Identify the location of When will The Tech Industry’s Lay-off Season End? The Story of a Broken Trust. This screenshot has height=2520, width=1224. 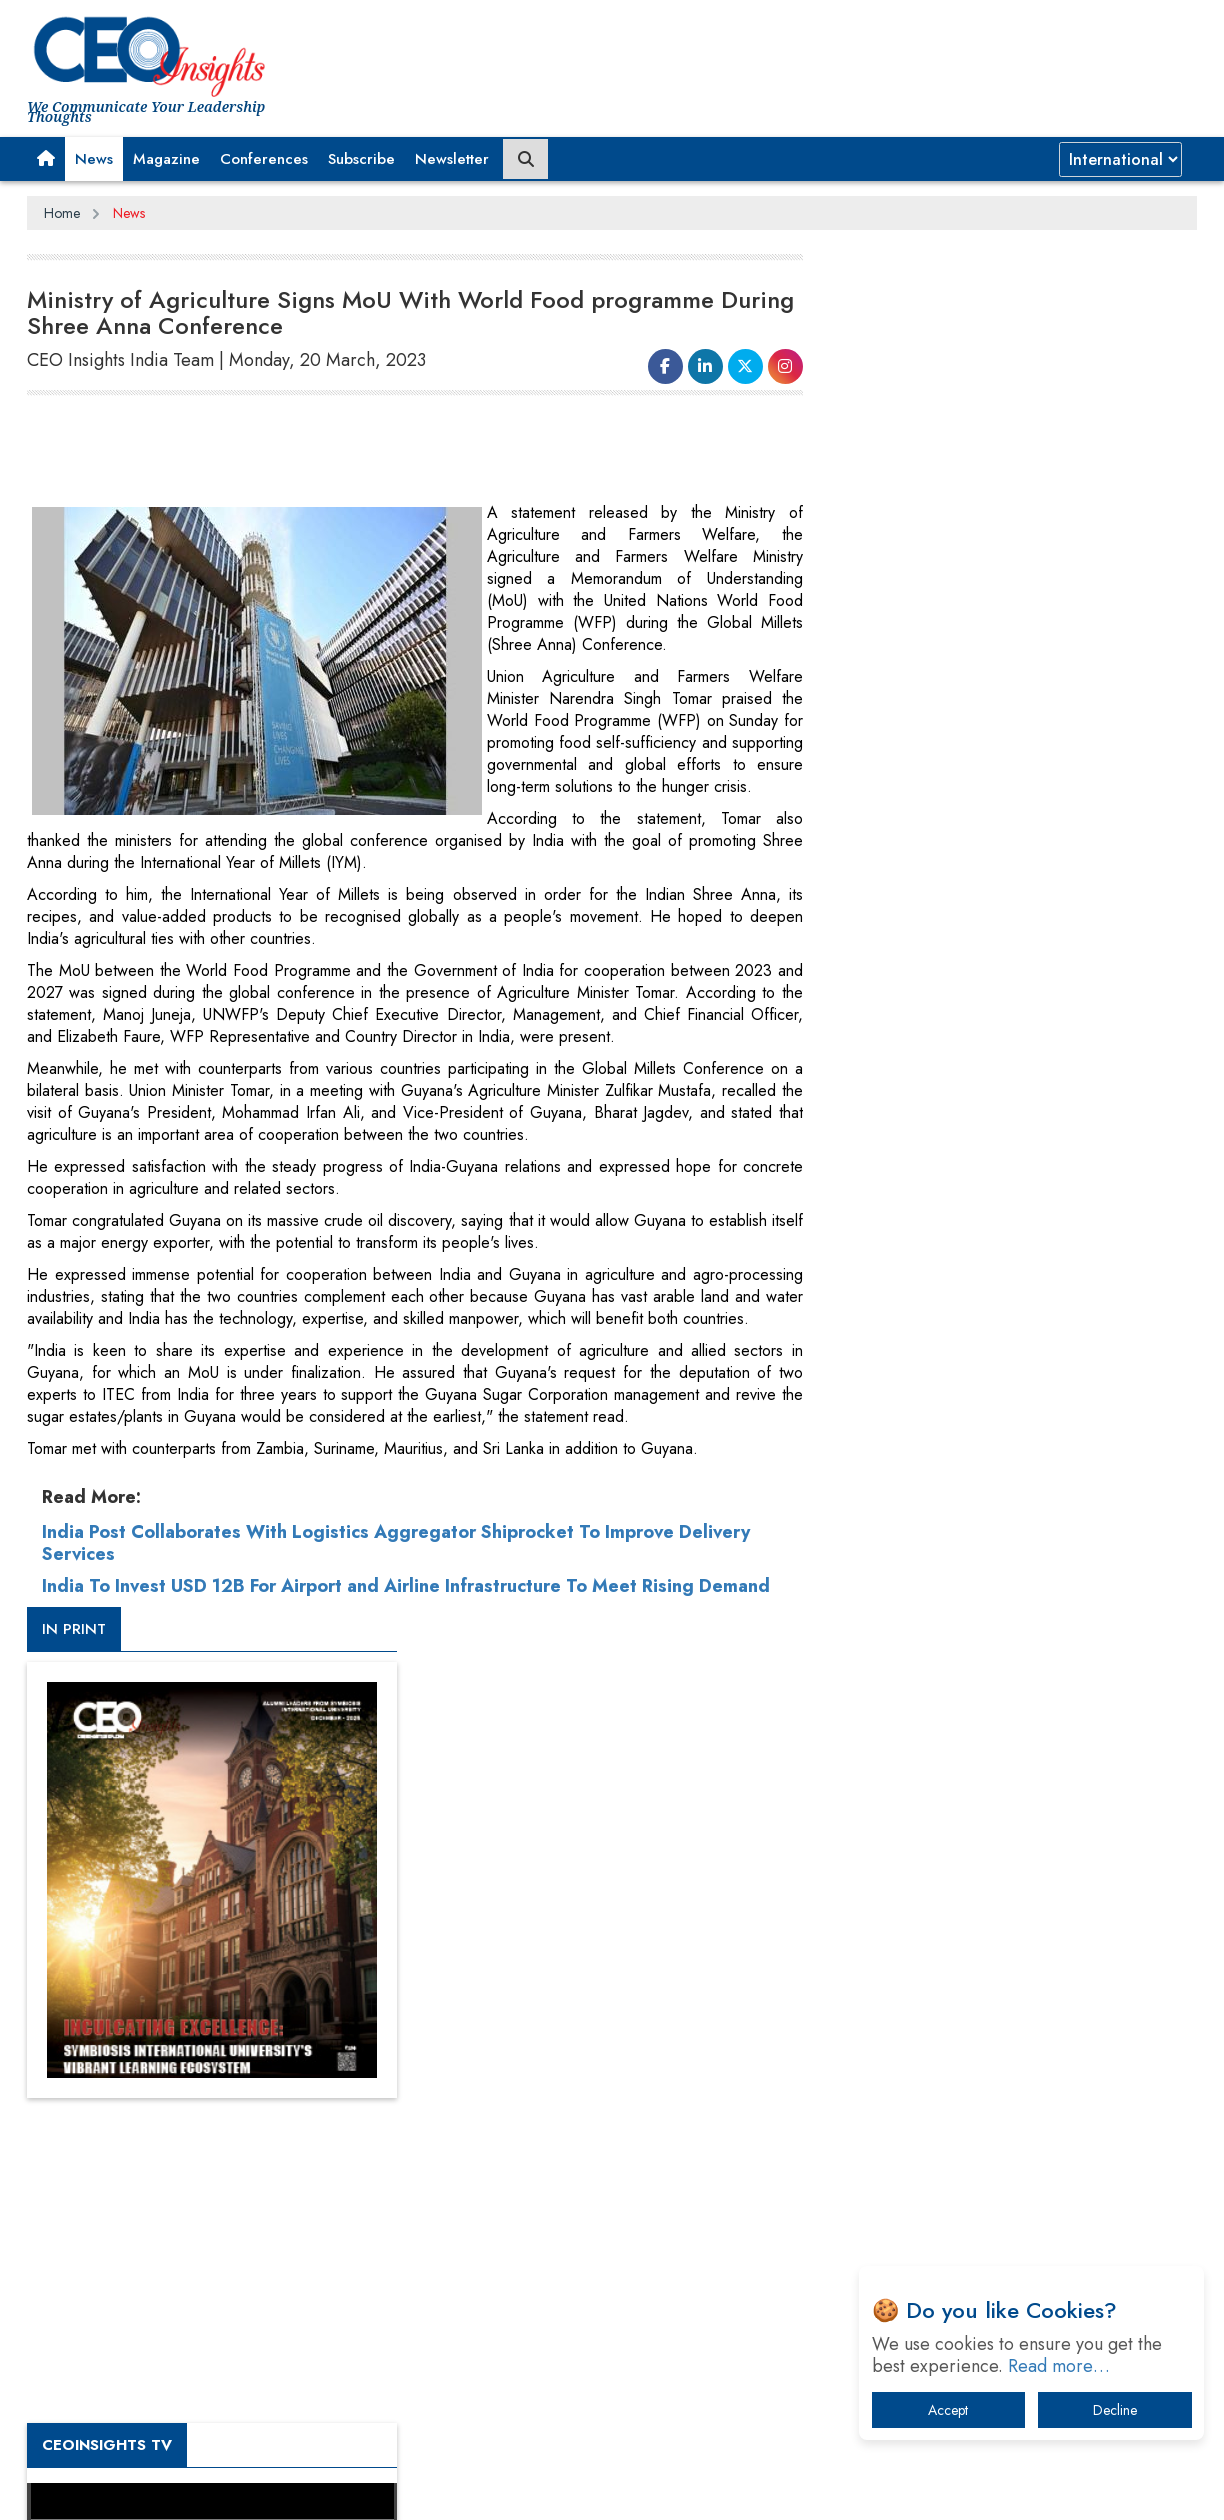
(1019, 1966).